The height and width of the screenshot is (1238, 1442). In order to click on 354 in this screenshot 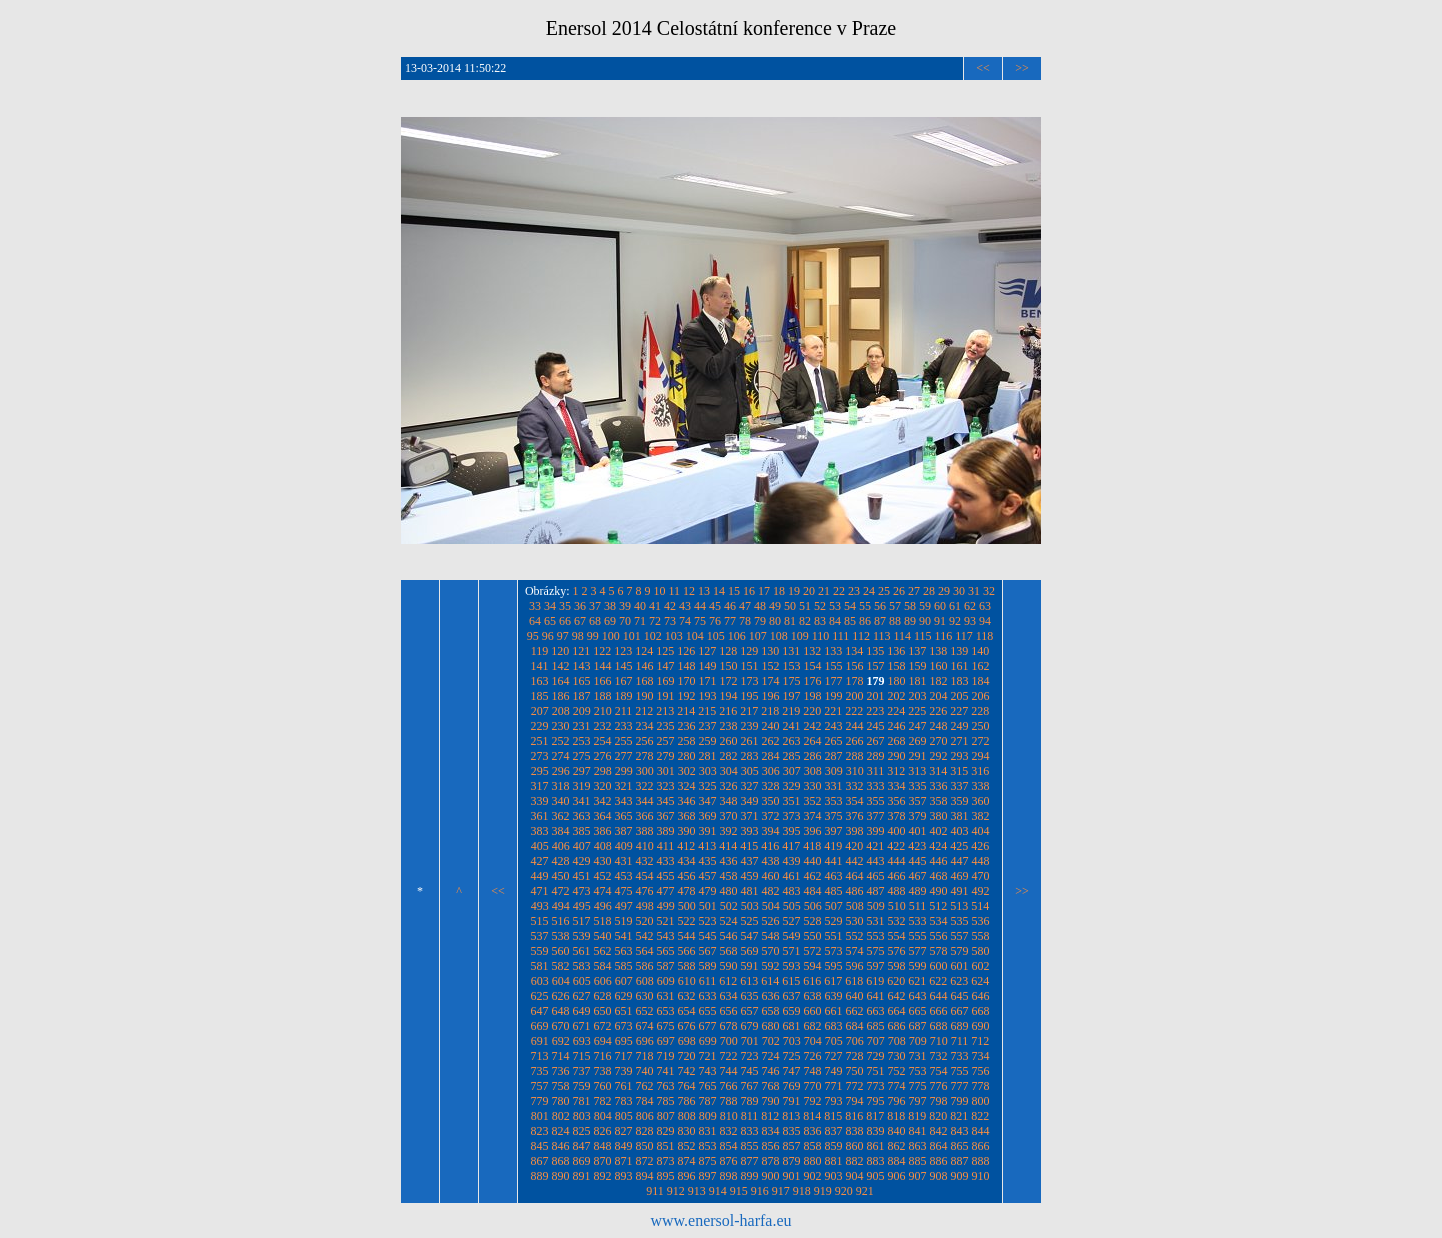, I will do `click(855, 801)`.